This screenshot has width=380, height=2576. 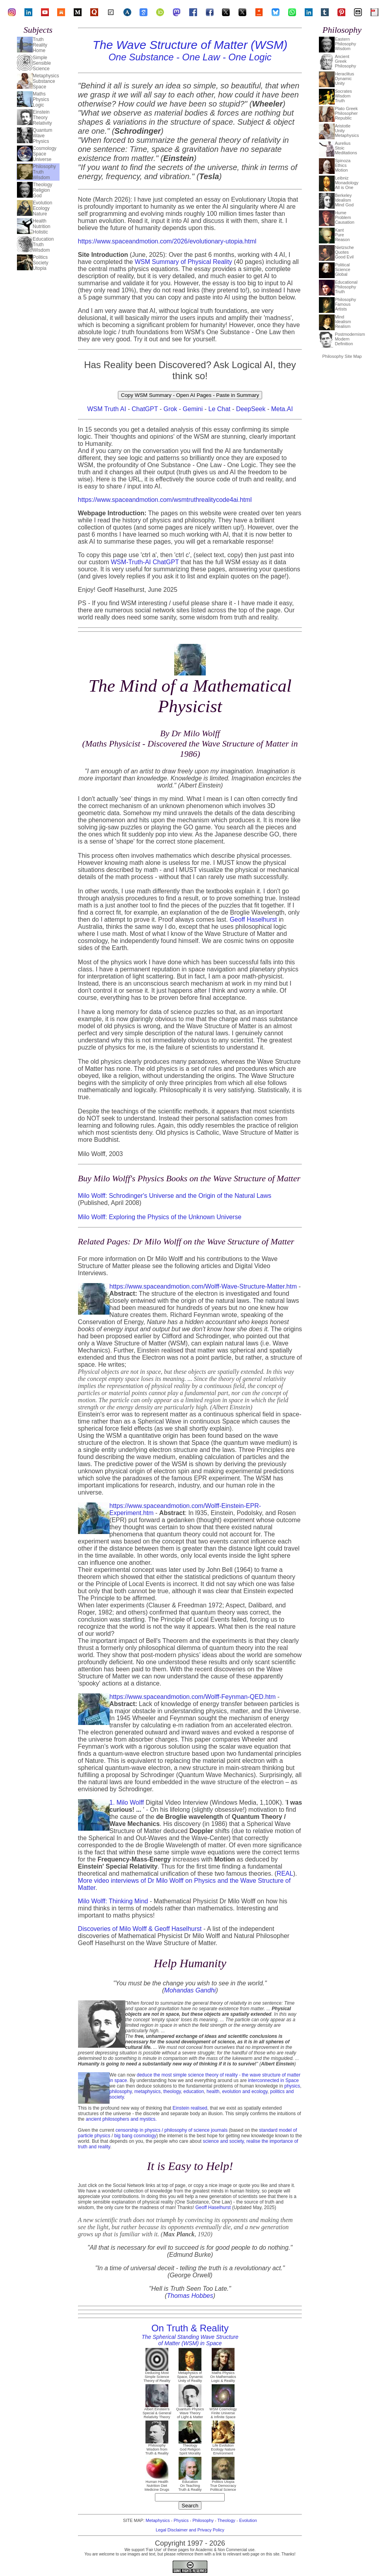 I want to click on censorship in physics / philosophy of science journals, so click(x=171, y=2130).